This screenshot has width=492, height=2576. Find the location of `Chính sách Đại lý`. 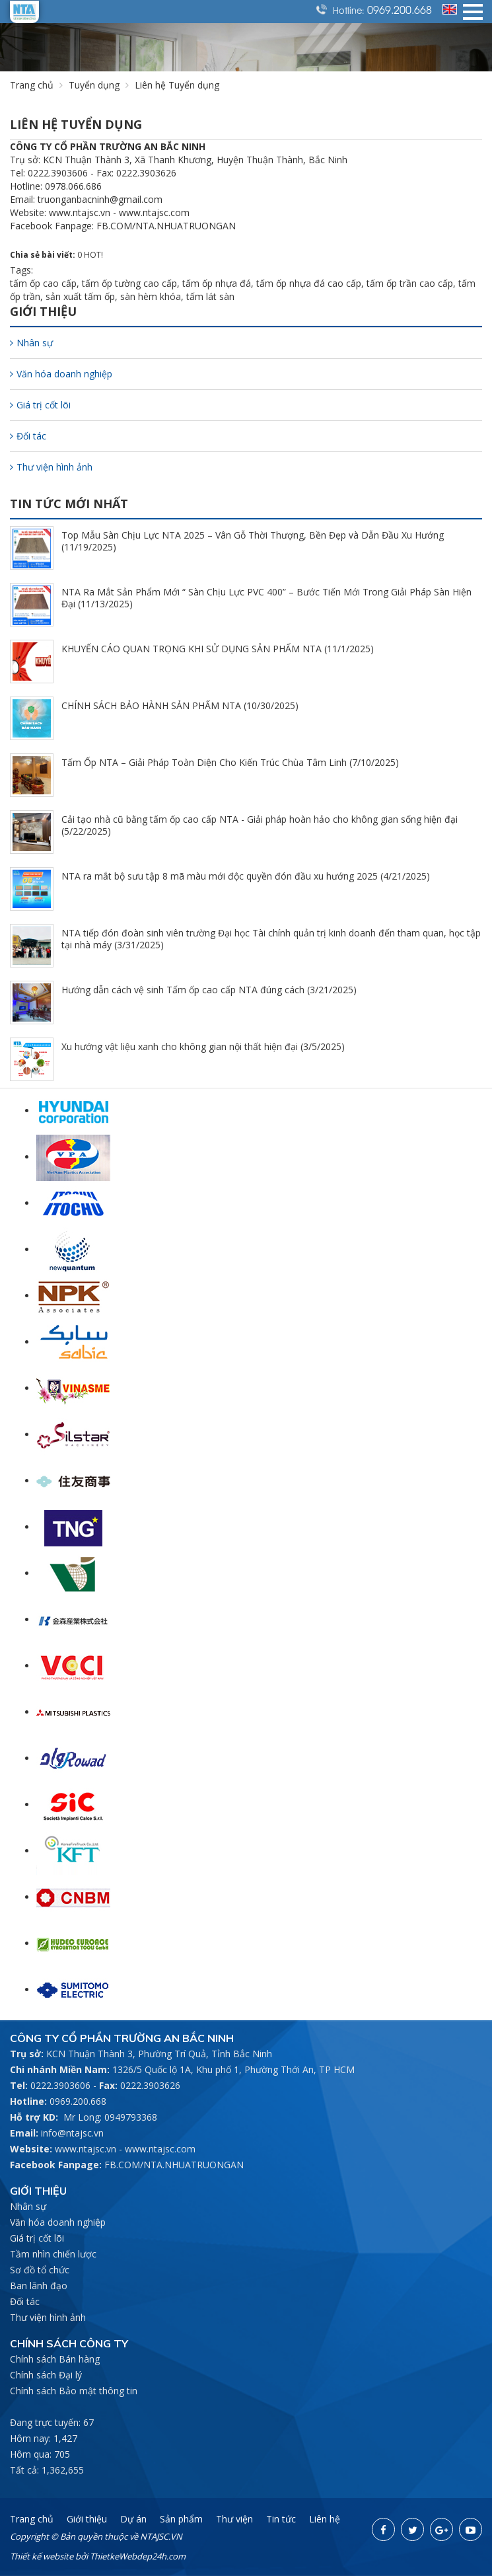

Chính sách Đại lý is located at coordinates (46, 2374).